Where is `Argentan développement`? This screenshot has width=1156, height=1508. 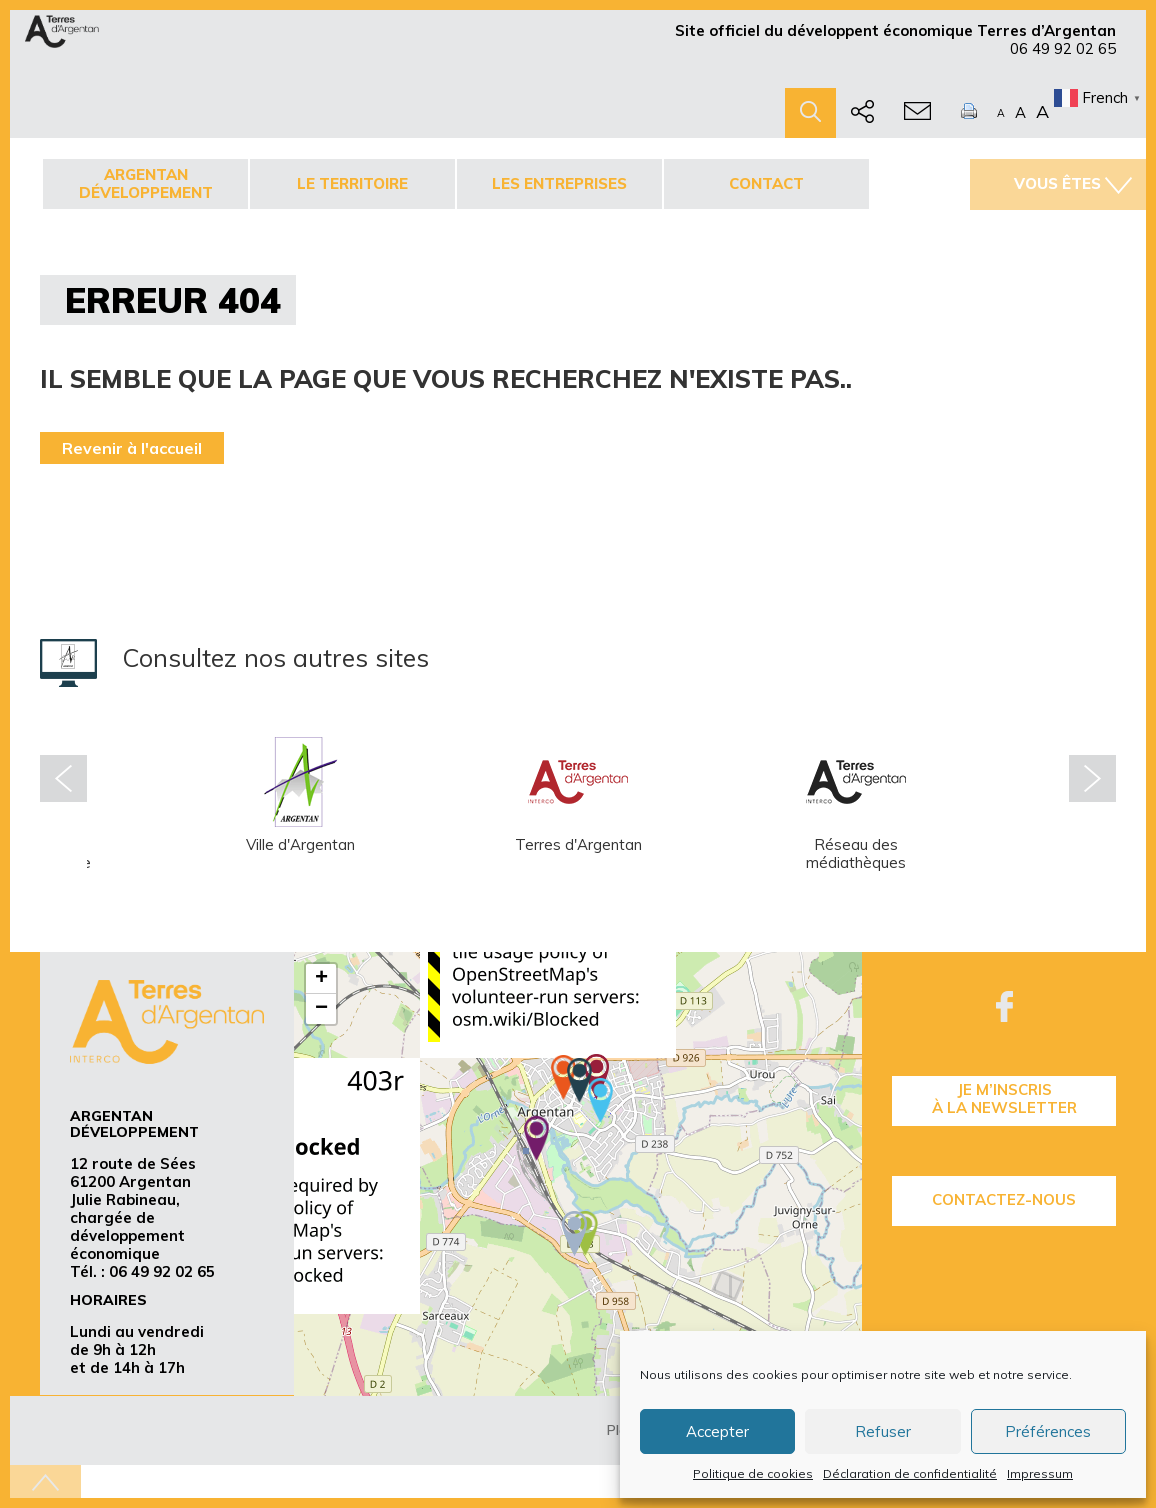
Argentan développement is located at coordinates (146, 183).